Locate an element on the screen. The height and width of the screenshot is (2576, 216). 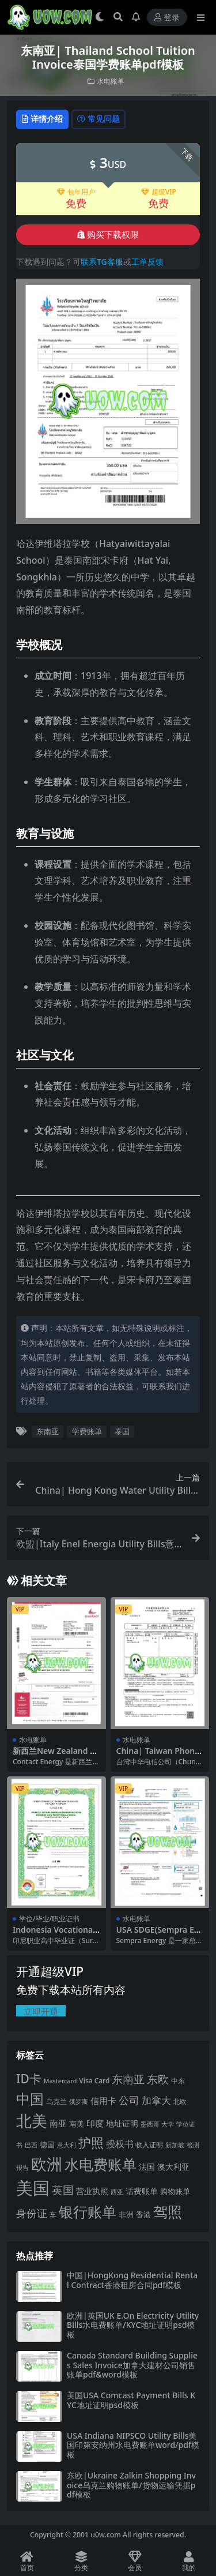
护照 [护照 (108 项)] is located at coordinates (91, 2142).